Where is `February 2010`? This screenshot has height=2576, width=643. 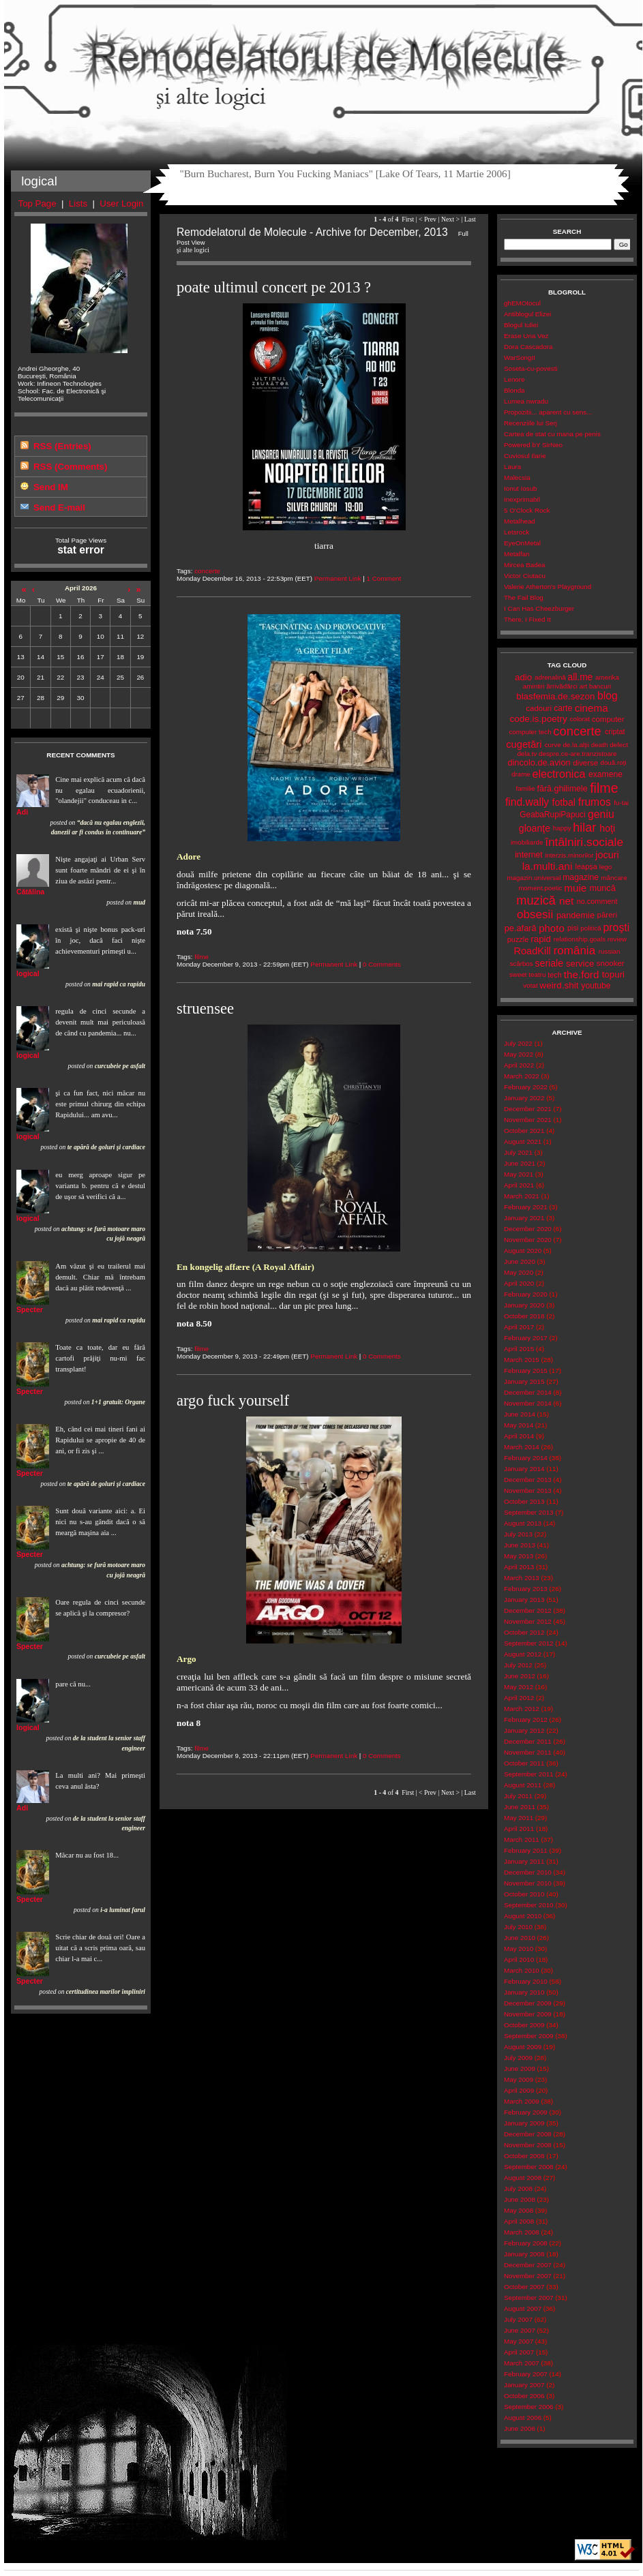 February 2010 is located at coordinates (526, 1981).